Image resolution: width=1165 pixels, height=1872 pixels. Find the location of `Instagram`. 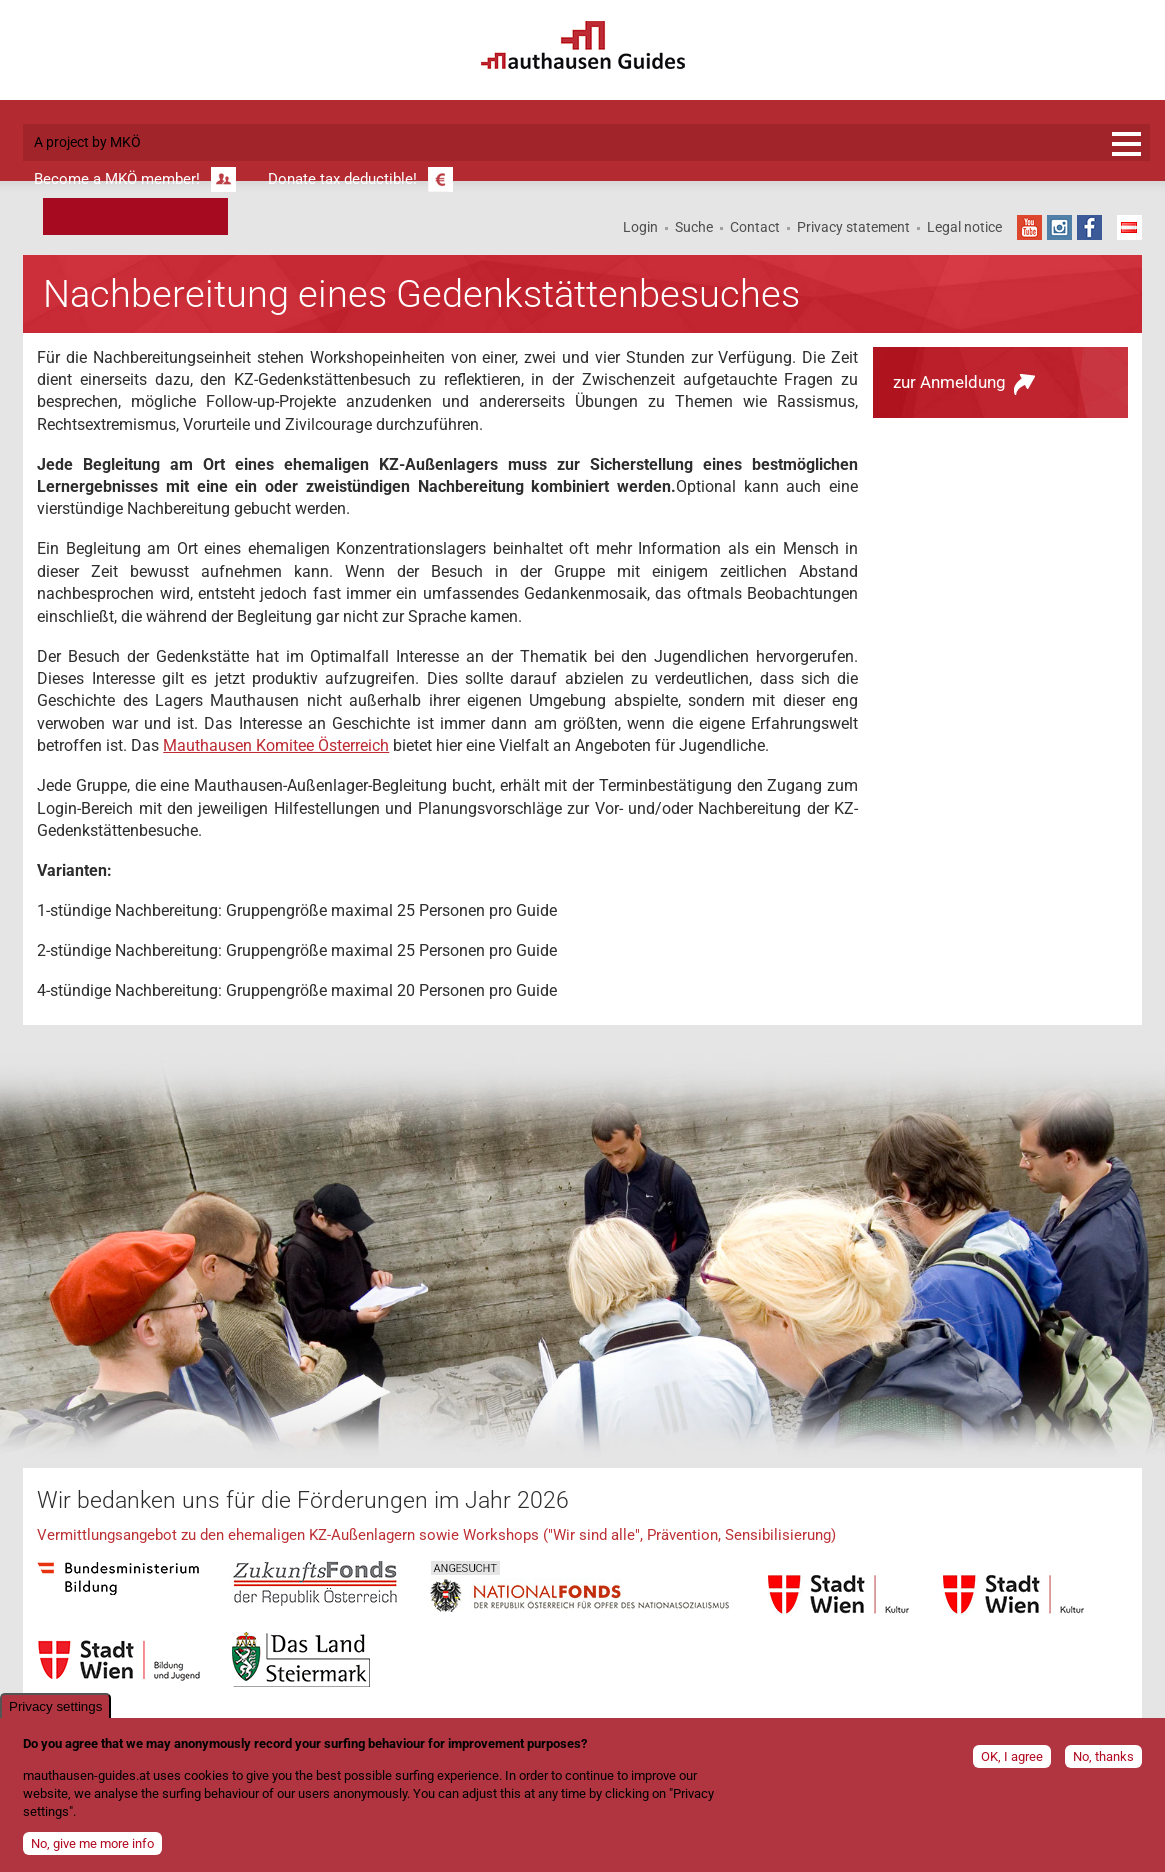

Instagram is located at coordinates (1059, 227).